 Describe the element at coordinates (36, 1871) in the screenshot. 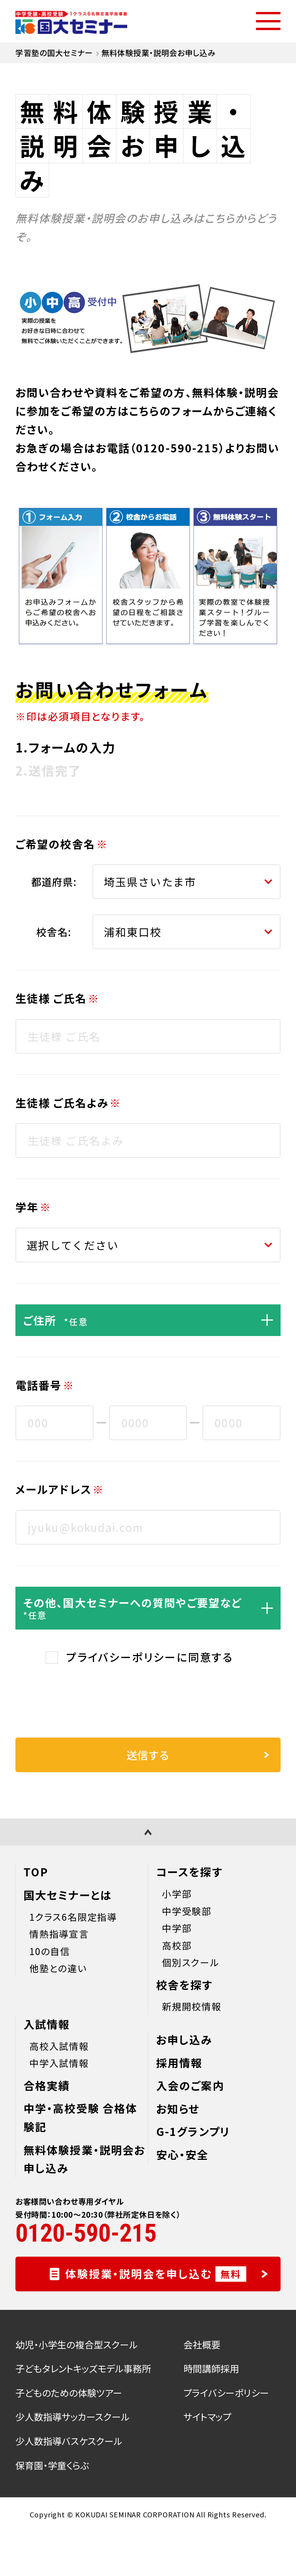

I see `TOP` at that location.